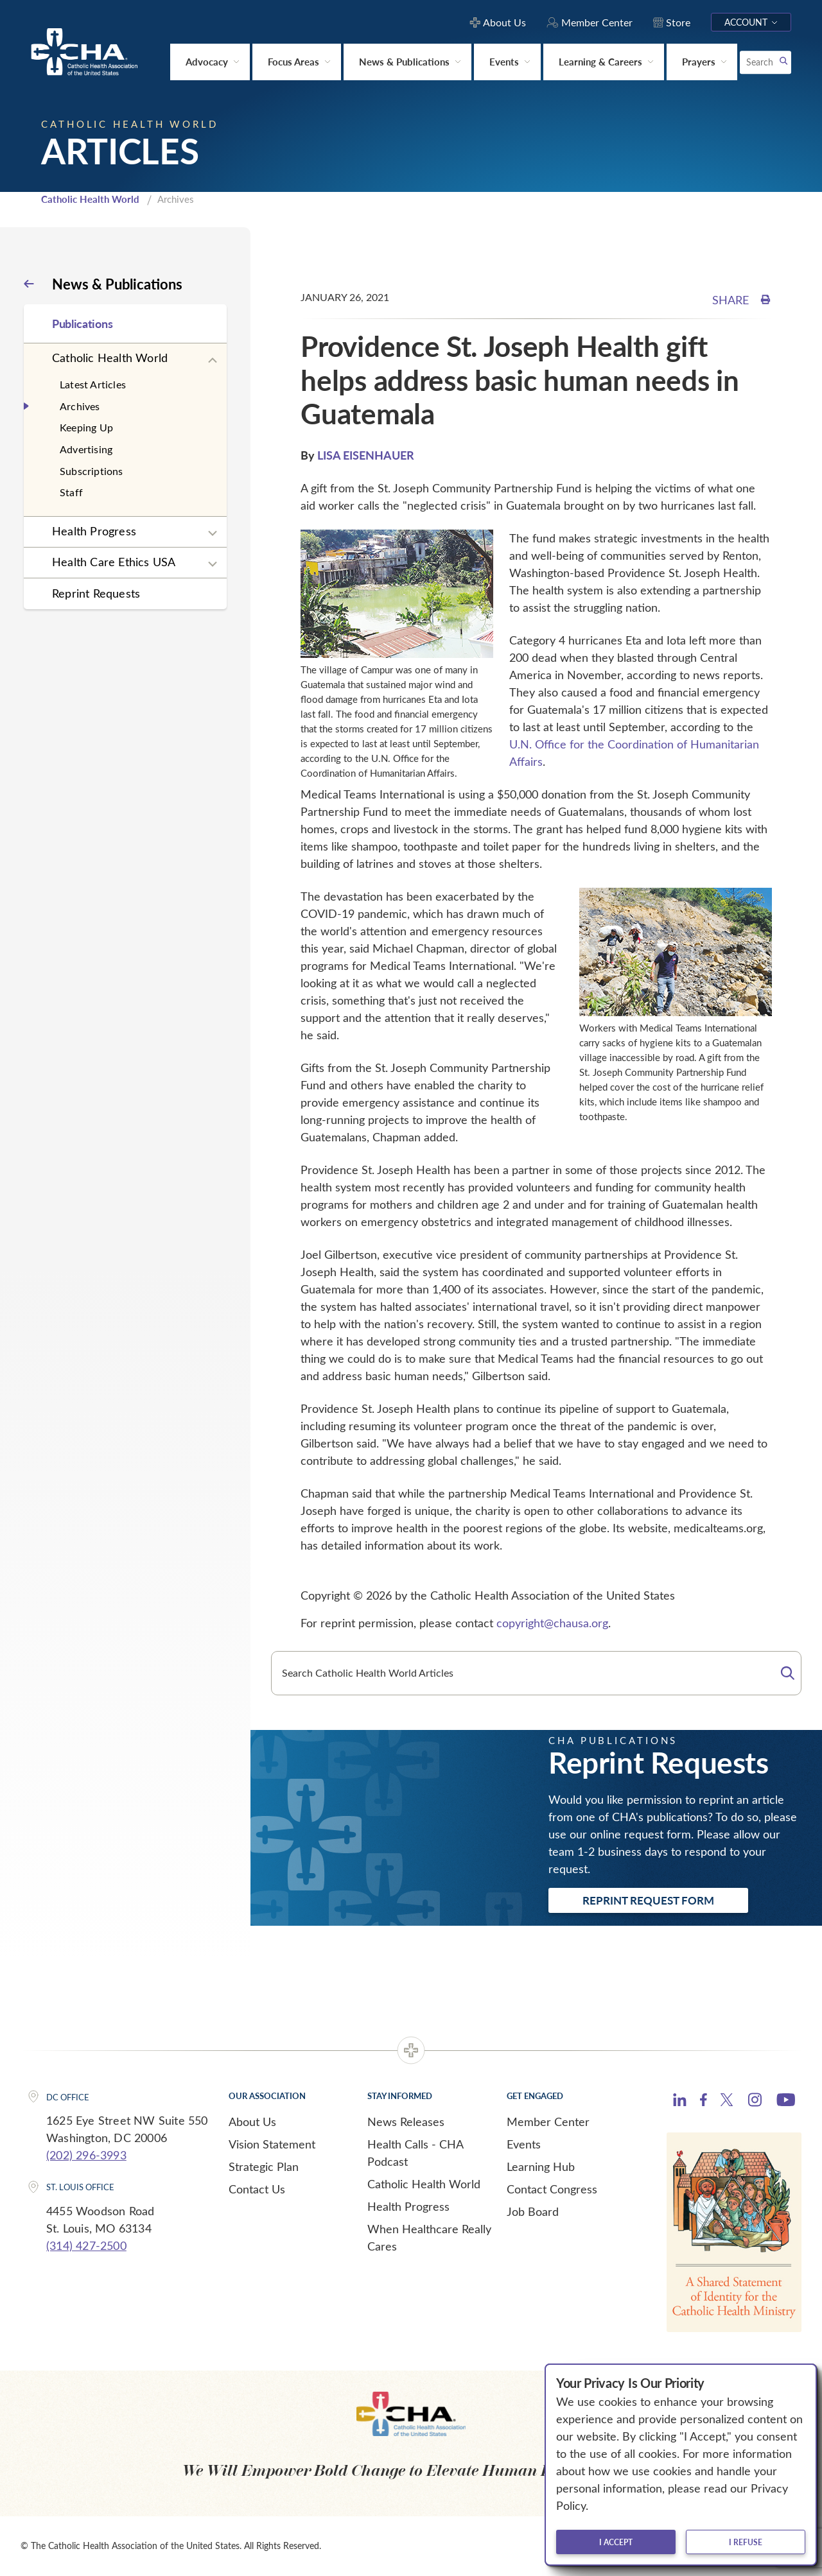 The width and height of the screenshot is (822, 2576). Describe the element at coordinates (86, 449) in the screenshot. I see `Advertising` at that location.